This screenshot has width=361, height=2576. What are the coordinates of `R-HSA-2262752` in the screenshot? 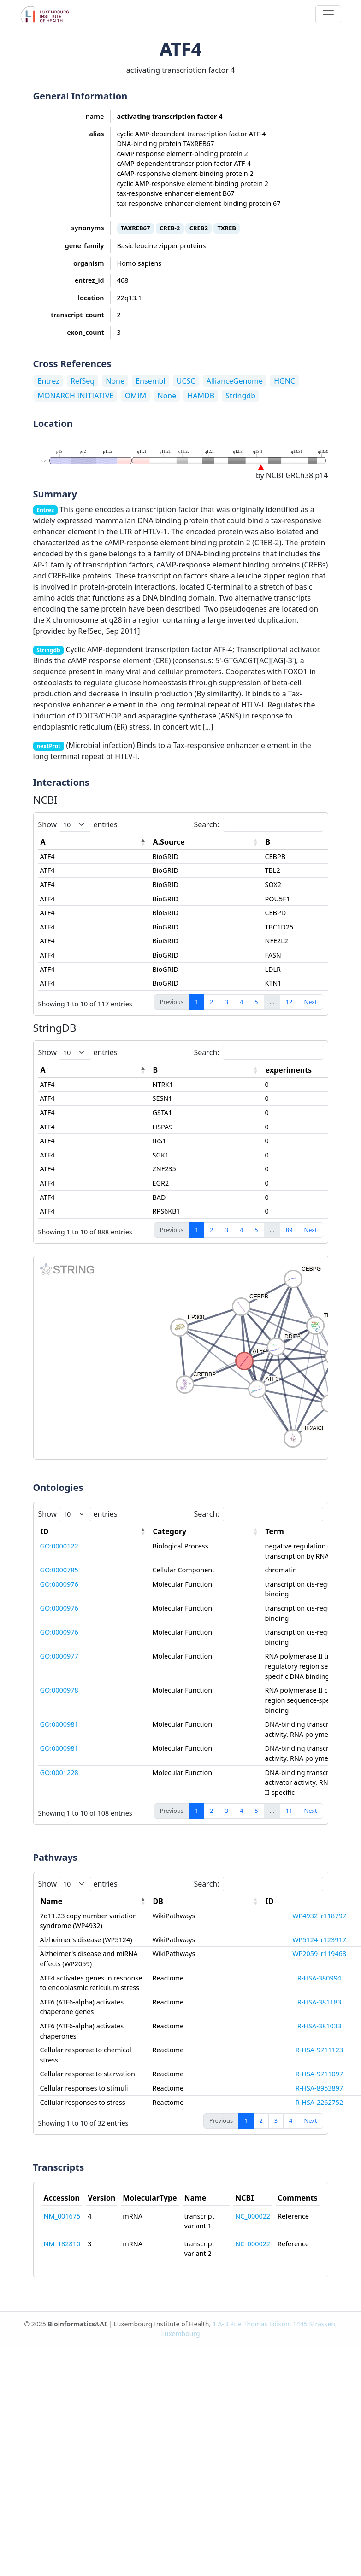 It's located at (319, 2102).